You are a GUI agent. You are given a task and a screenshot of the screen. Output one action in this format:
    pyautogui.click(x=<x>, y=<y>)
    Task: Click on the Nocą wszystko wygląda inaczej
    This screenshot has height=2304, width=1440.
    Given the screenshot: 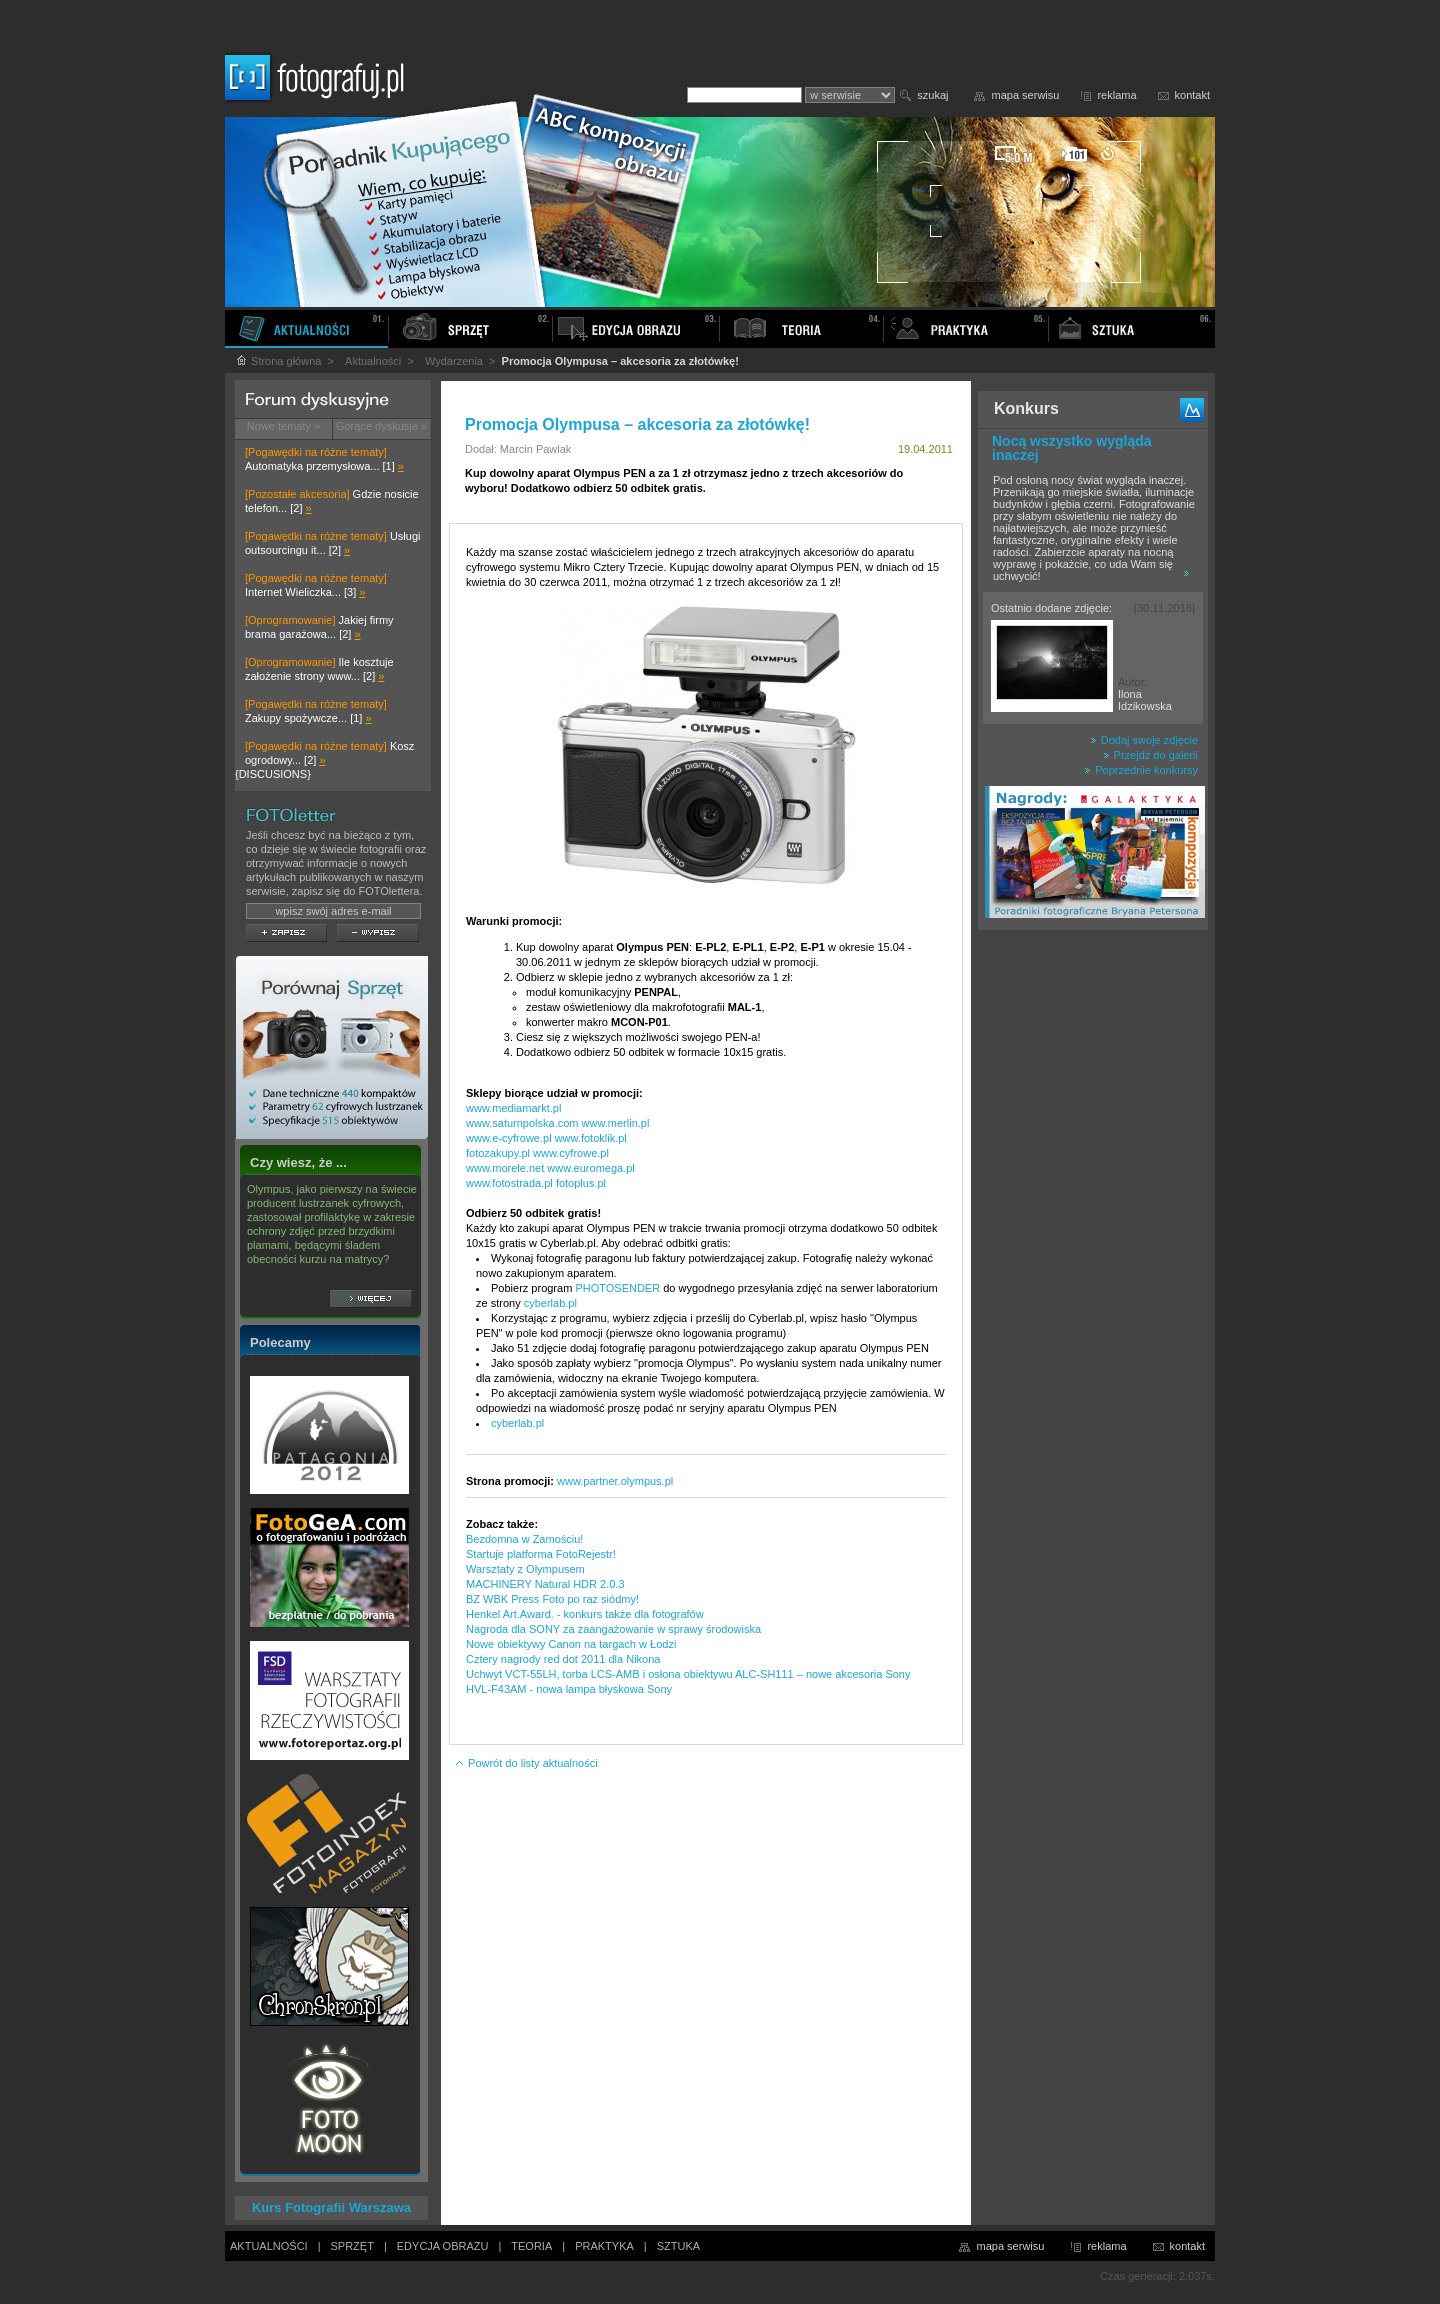 What is the action you would take?
    pyautogui.click(x=1072, y=448)
    